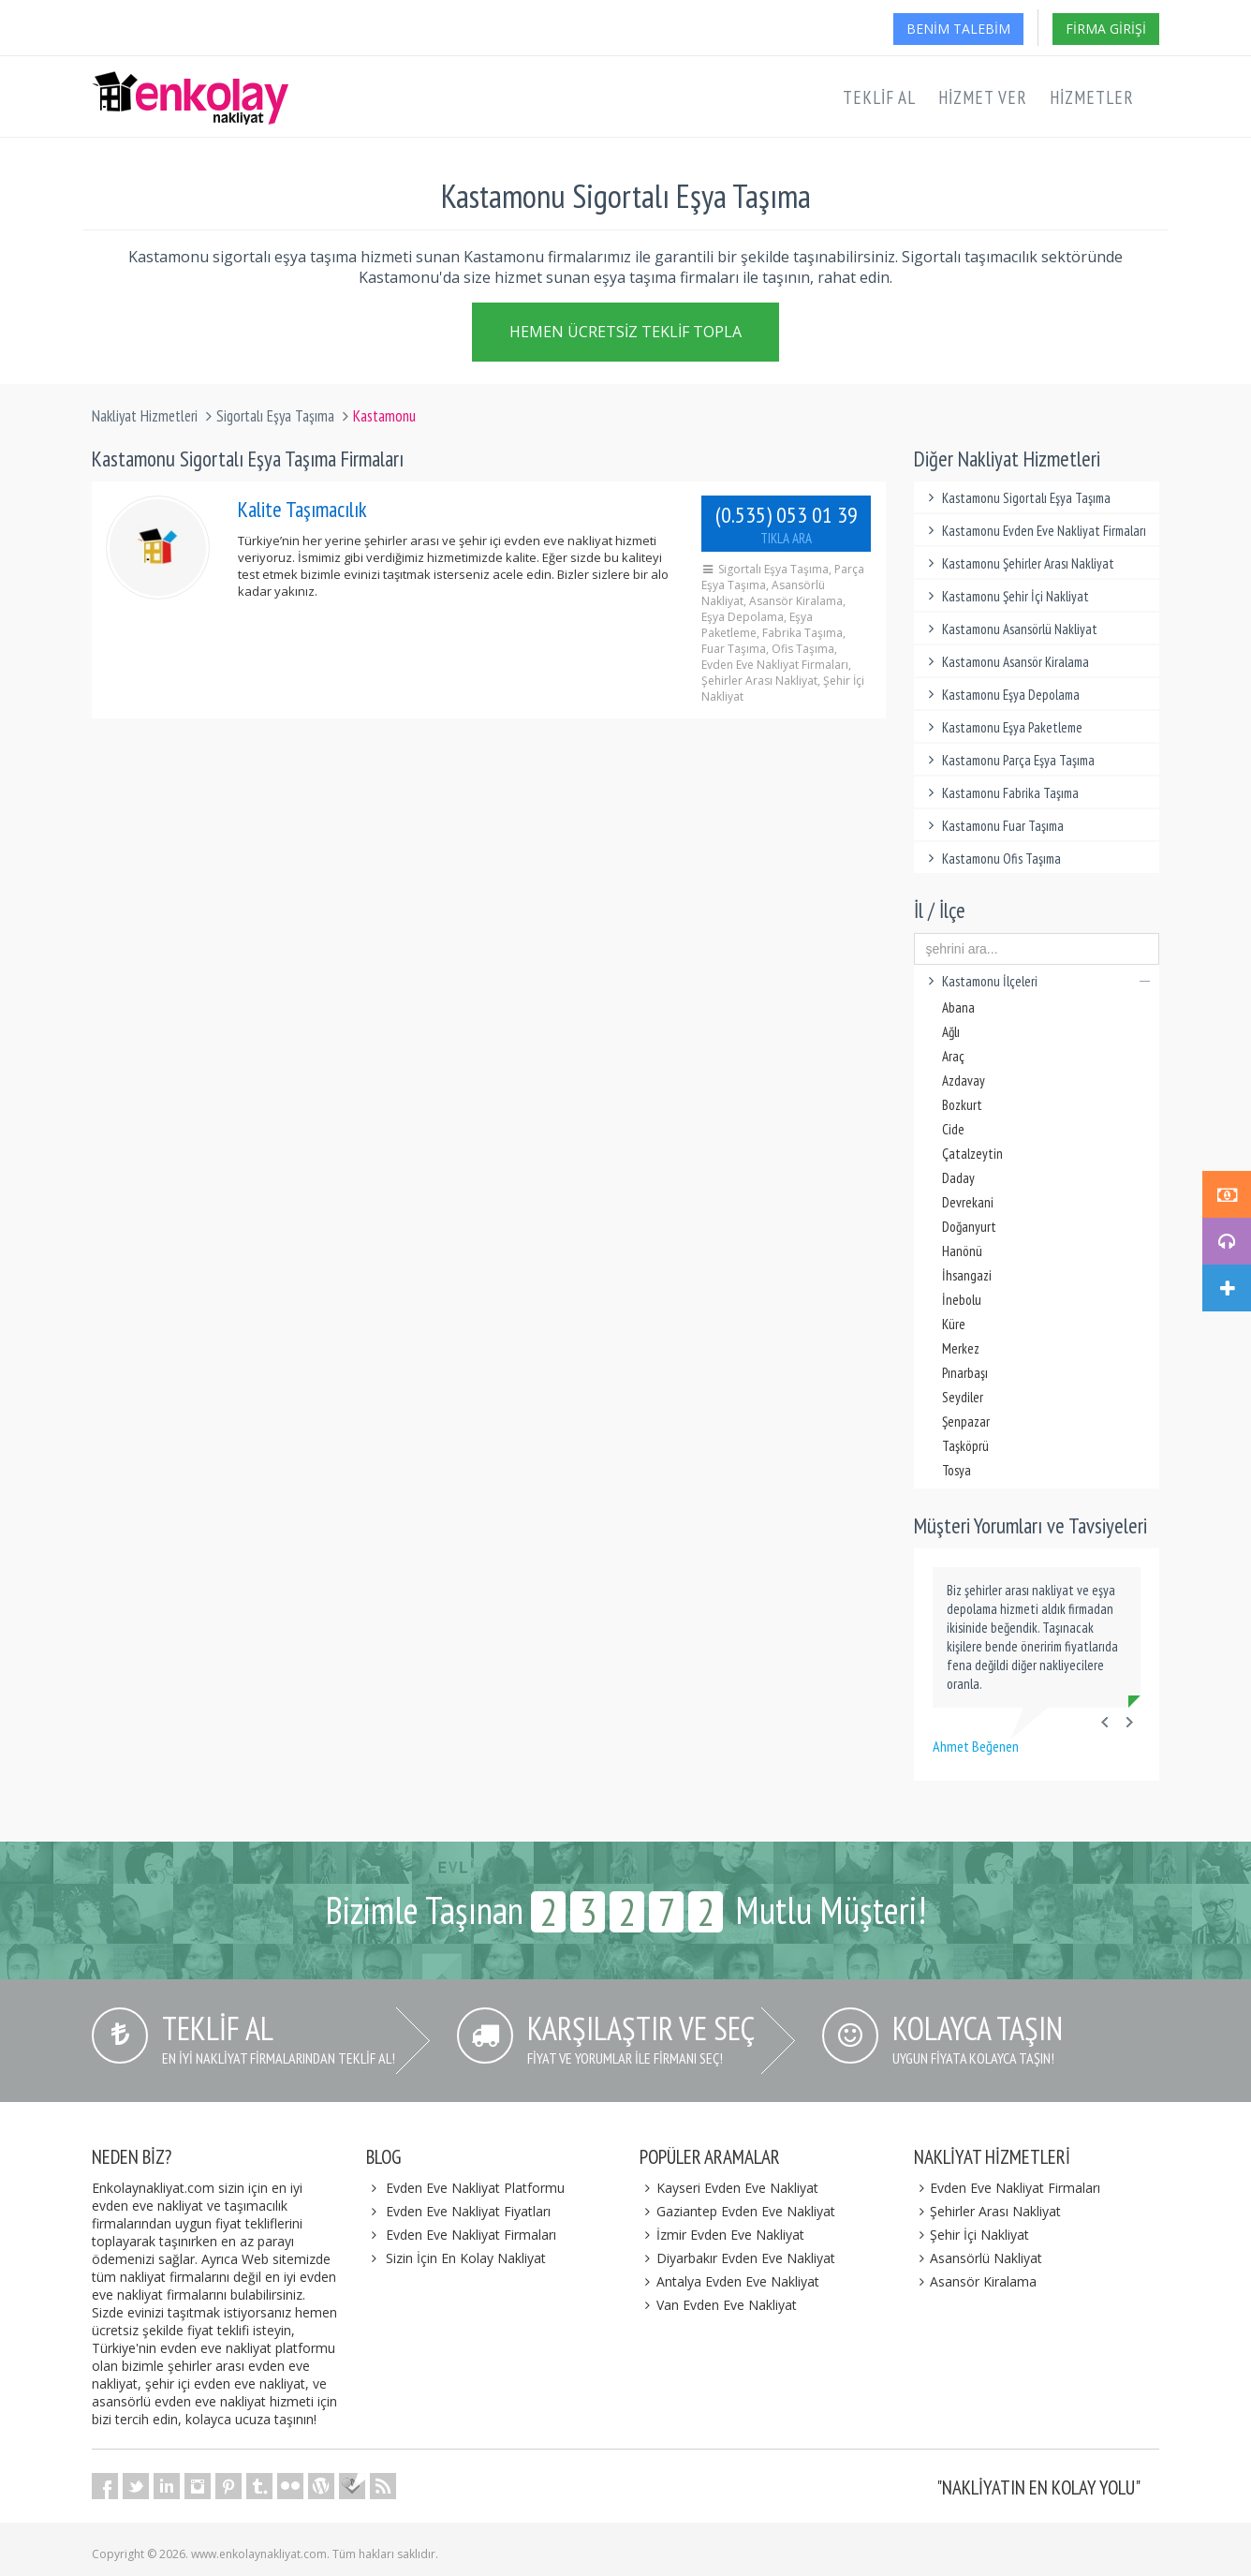 This screenshot has height=2576, width=1251. I want to click on Kastamonu Parça Eşya Taşıma, so click(1009, 760).